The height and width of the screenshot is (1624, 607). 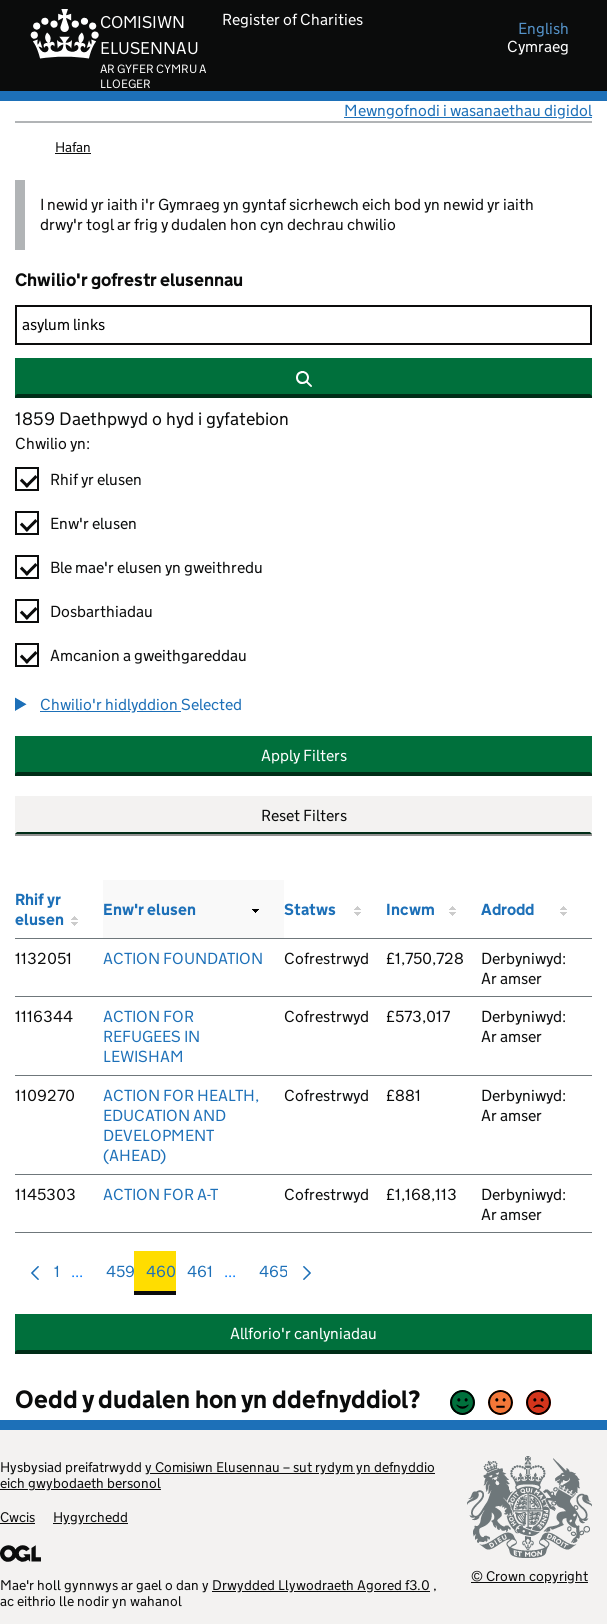 I want to click on © Crown copyright, so click(x=529, y=1575).